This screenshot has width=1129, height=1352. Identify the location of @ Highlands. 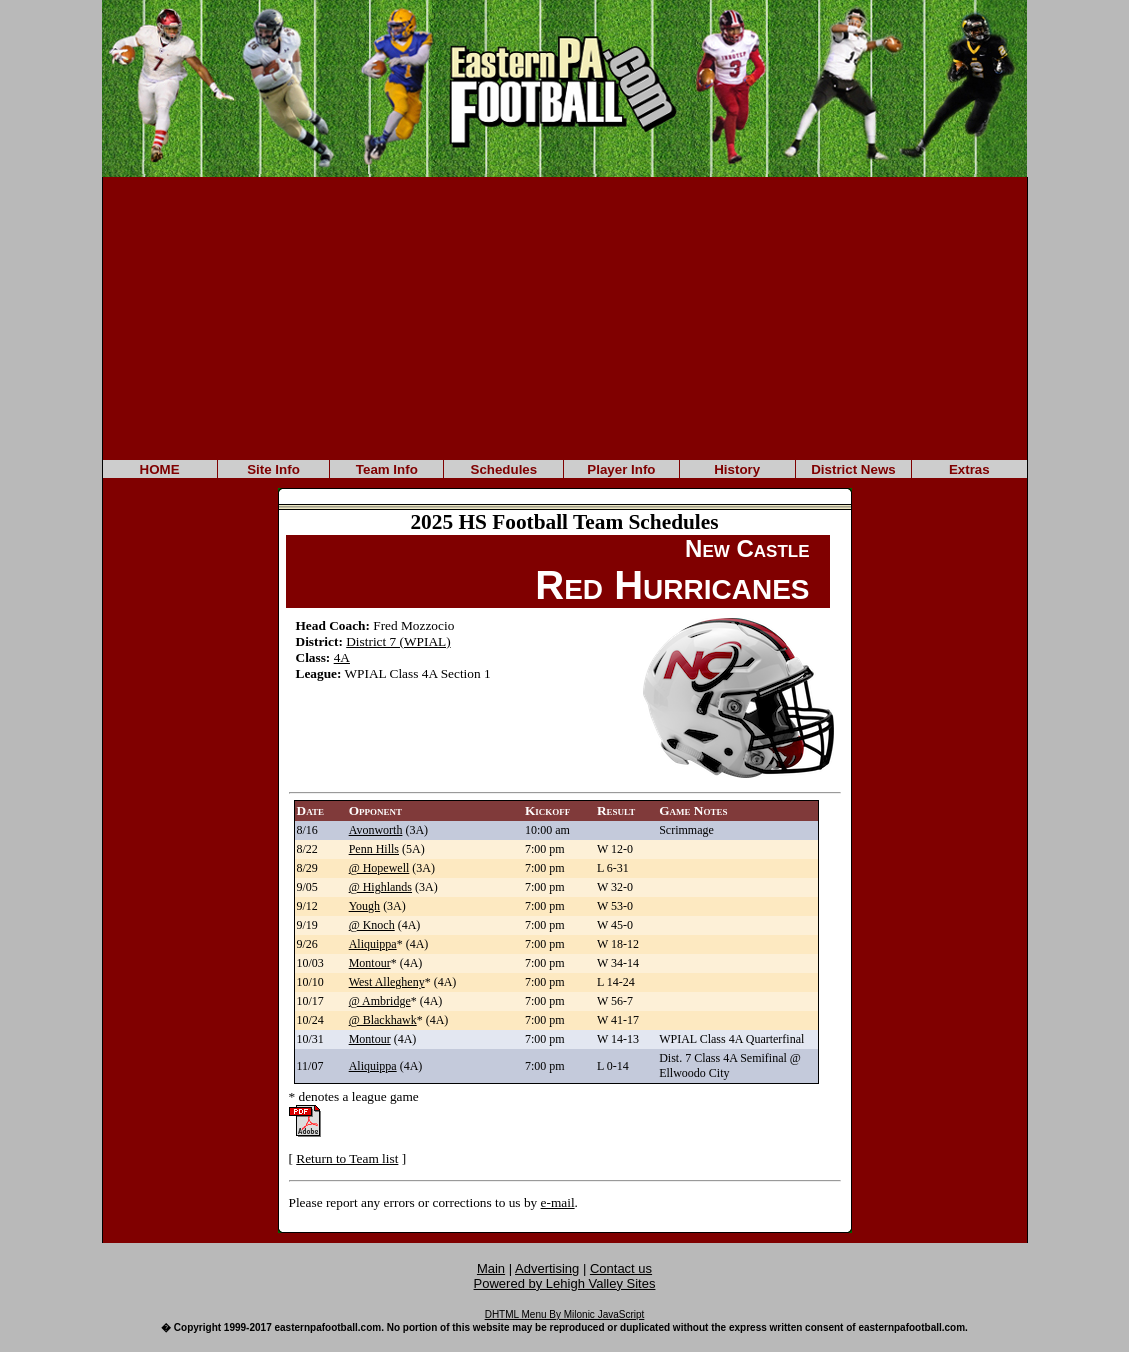
(380, 887).